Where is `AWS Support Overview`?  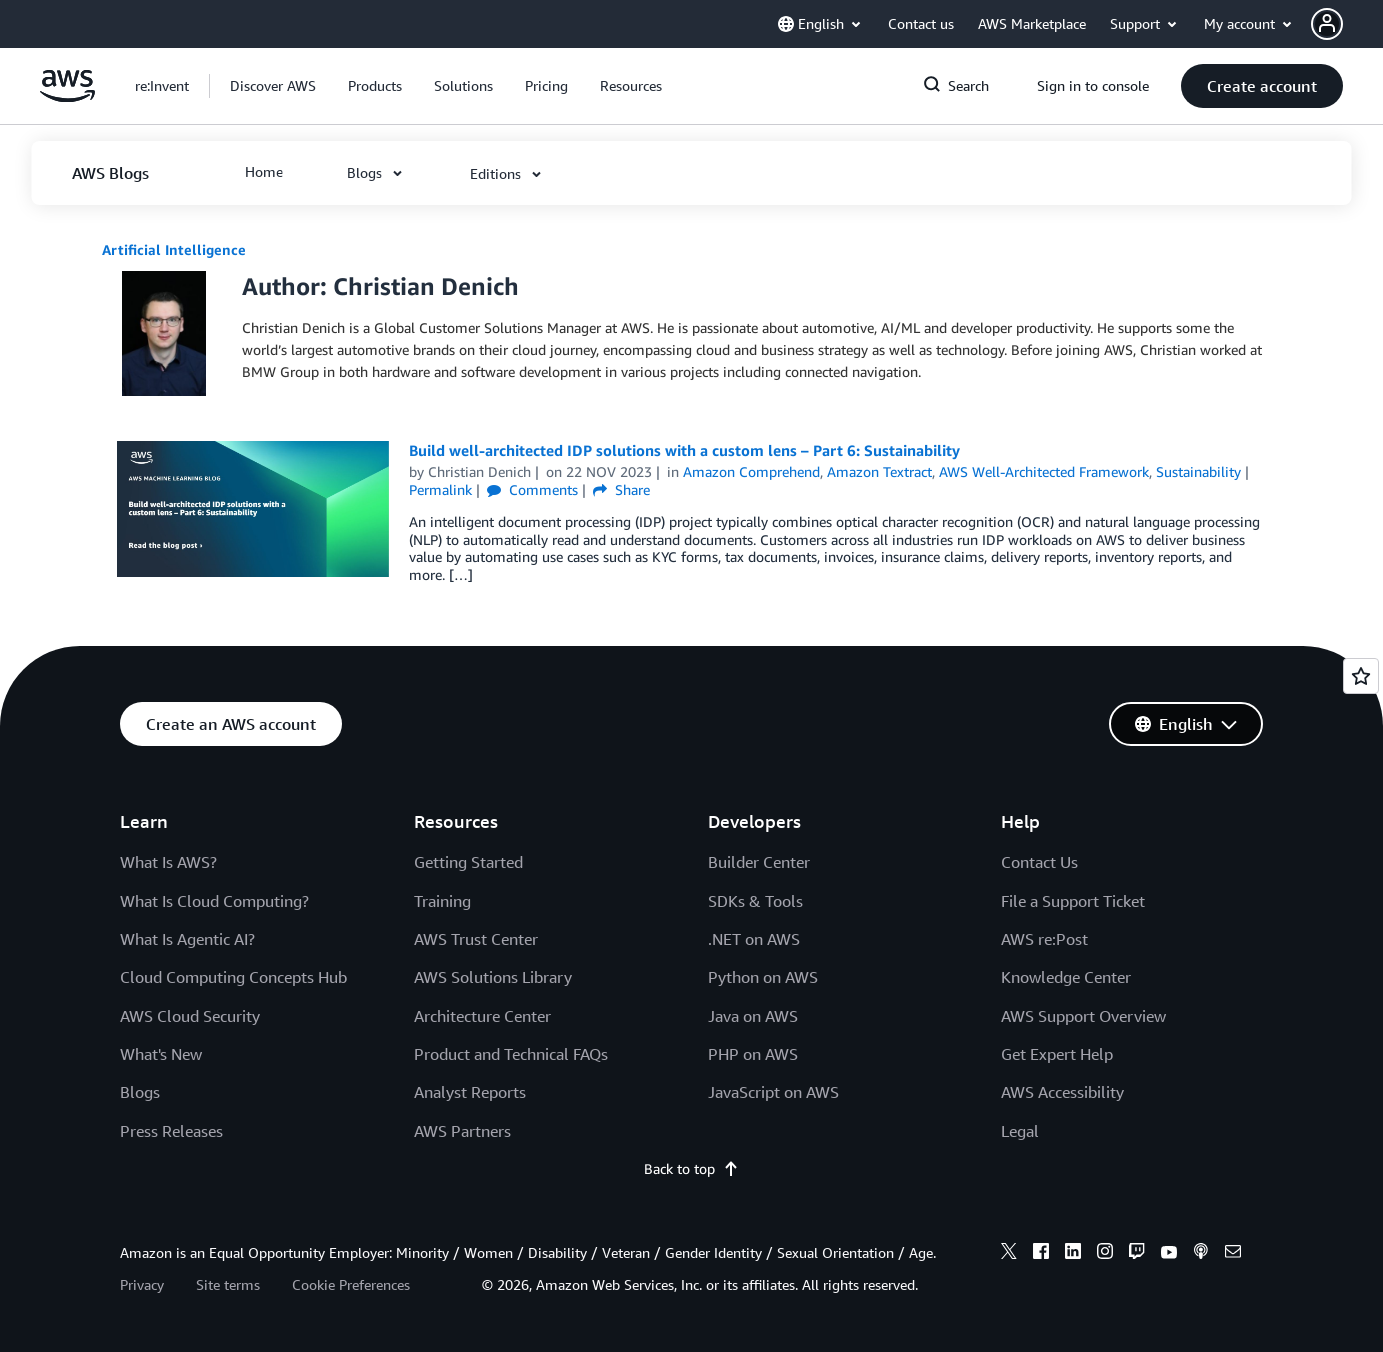 AWS Support Overview is located at coordinates (1083, 1016).